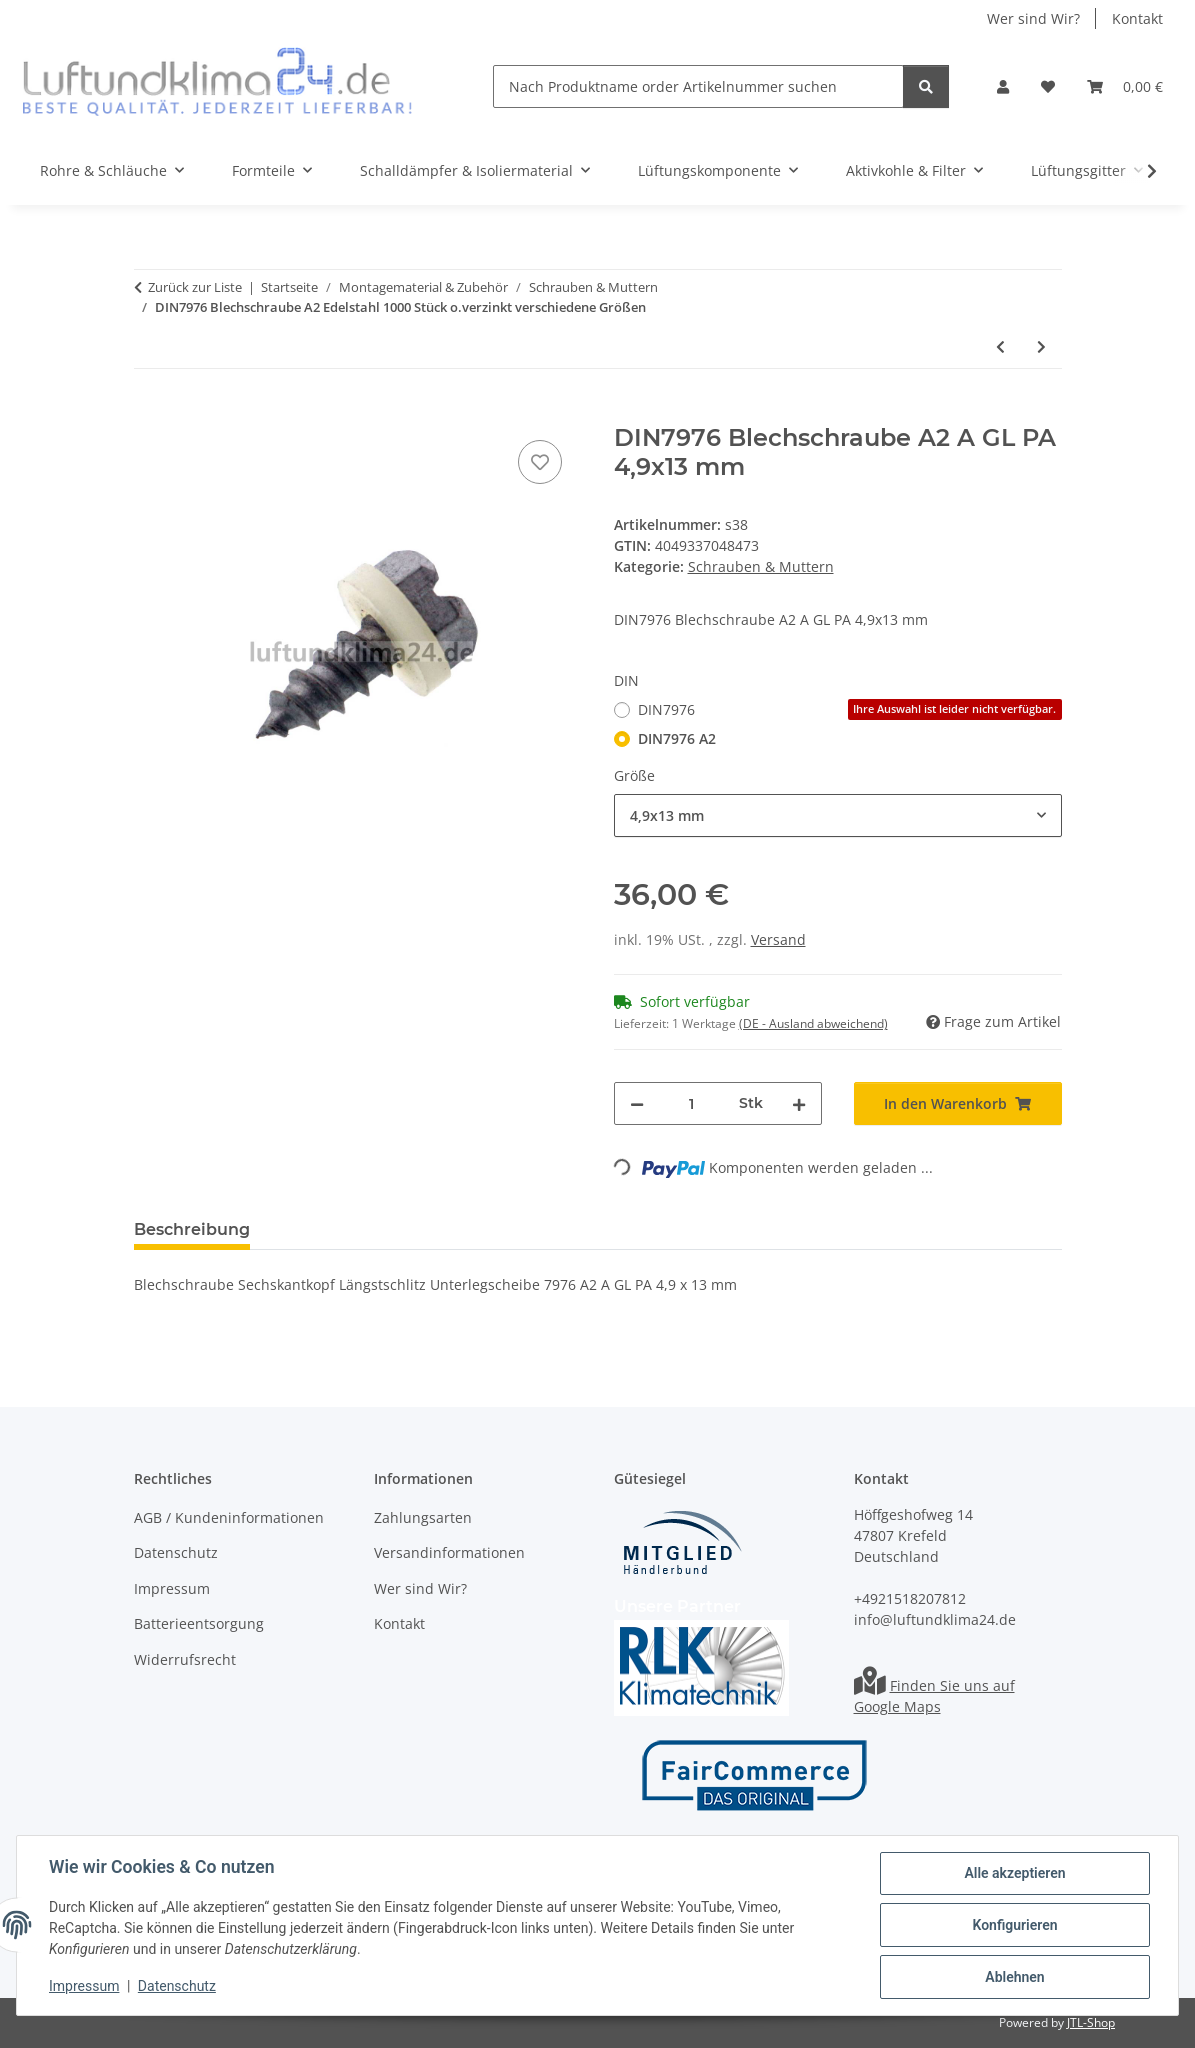  I want to click on [zum vorherigen Artikel: DIN7971 A2 Edelstahl Blechschrauben in verschiedenen Größen], so click(1000, 346).